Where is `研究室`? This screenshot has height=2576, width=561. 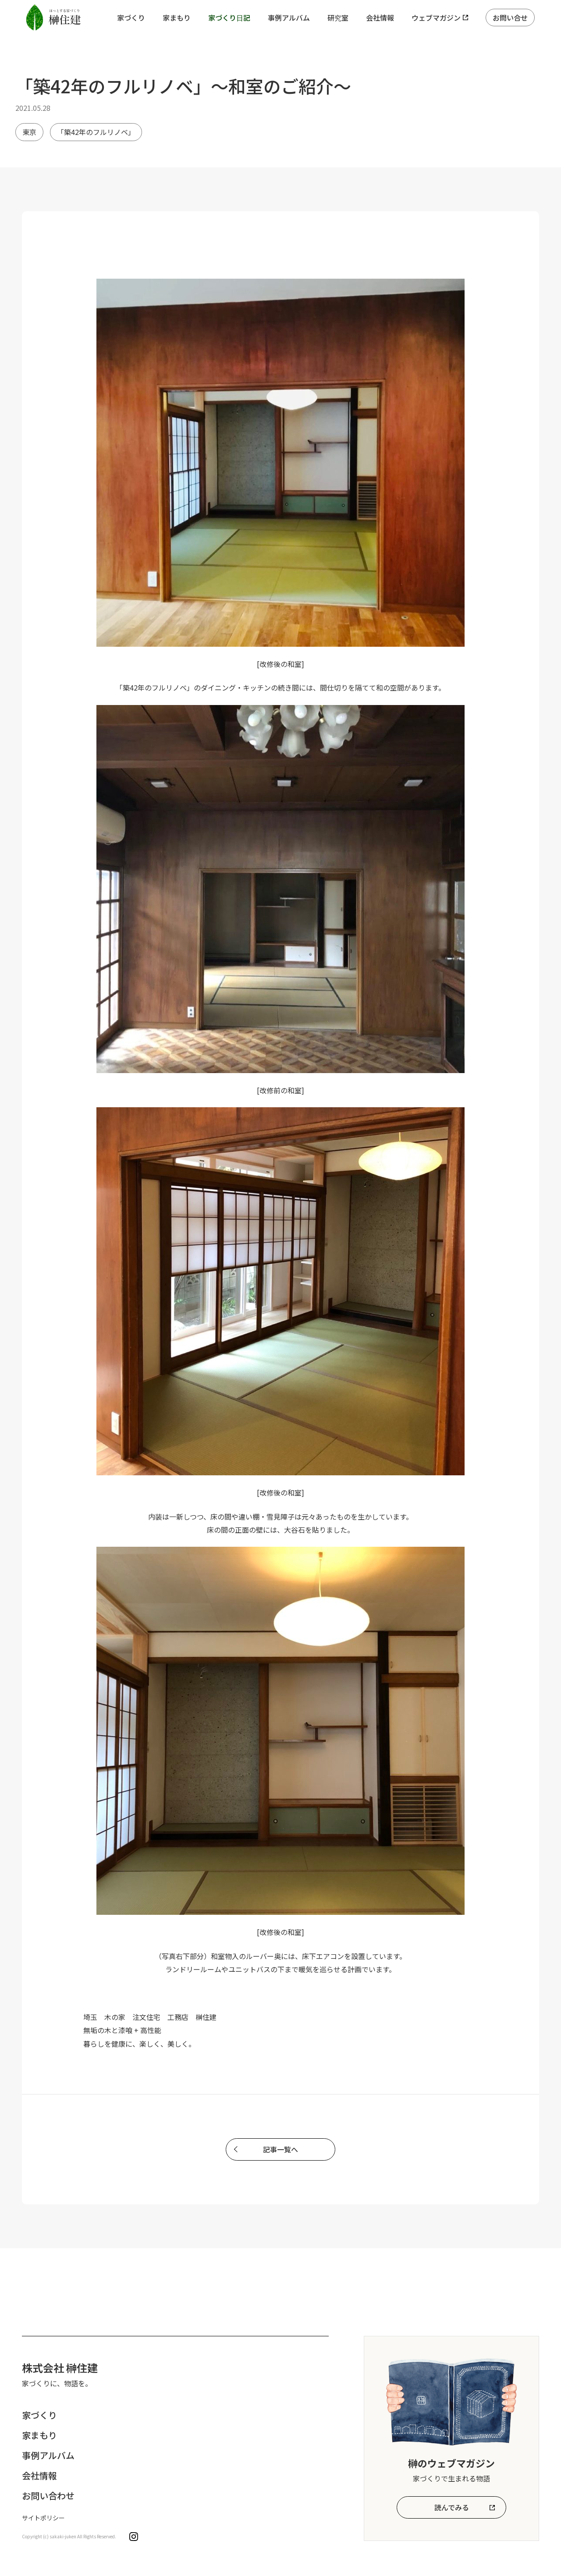
研究室 is located at coordinates (337, 17).